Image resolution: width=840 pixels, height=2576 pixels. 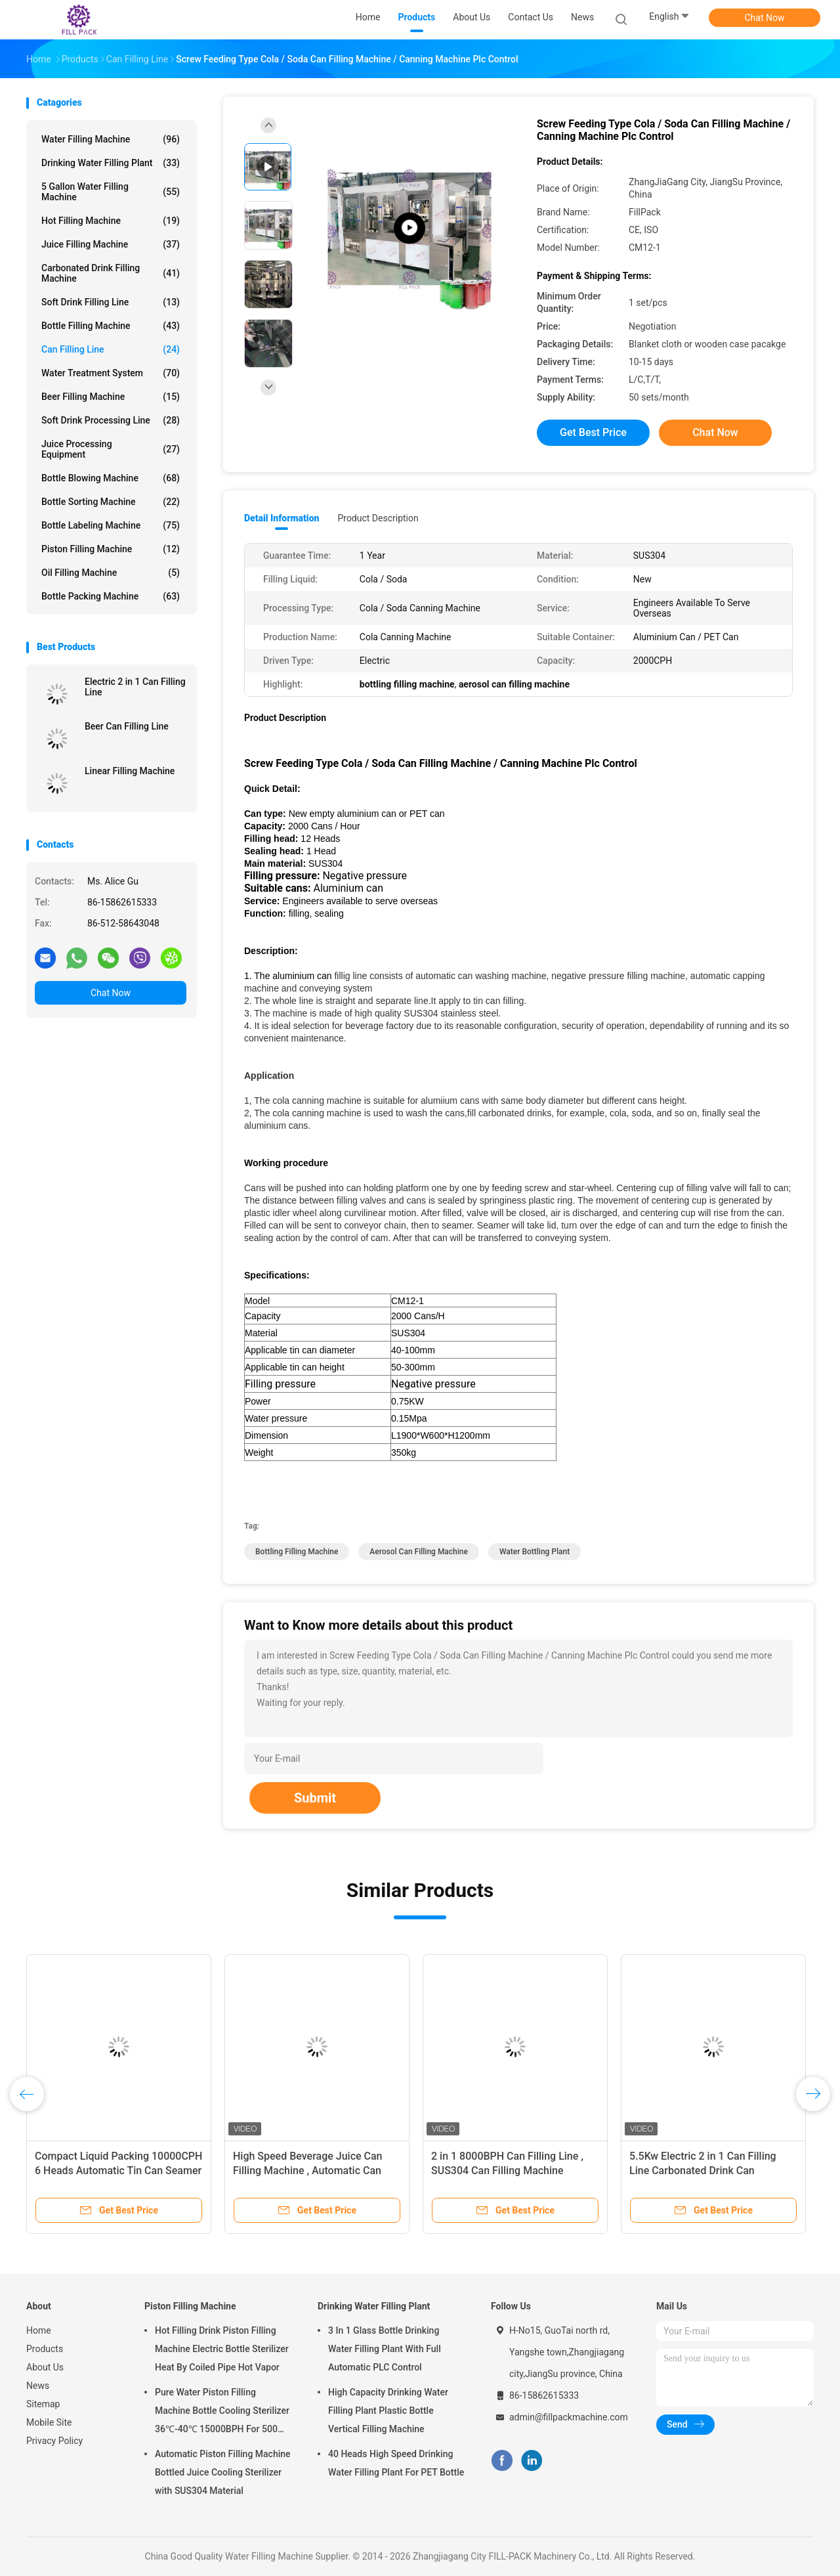 What do you see at coordinates (418, 1551) in the screenshot?
I see `aerosol can filling machine` at bounding box center [418, 1551].